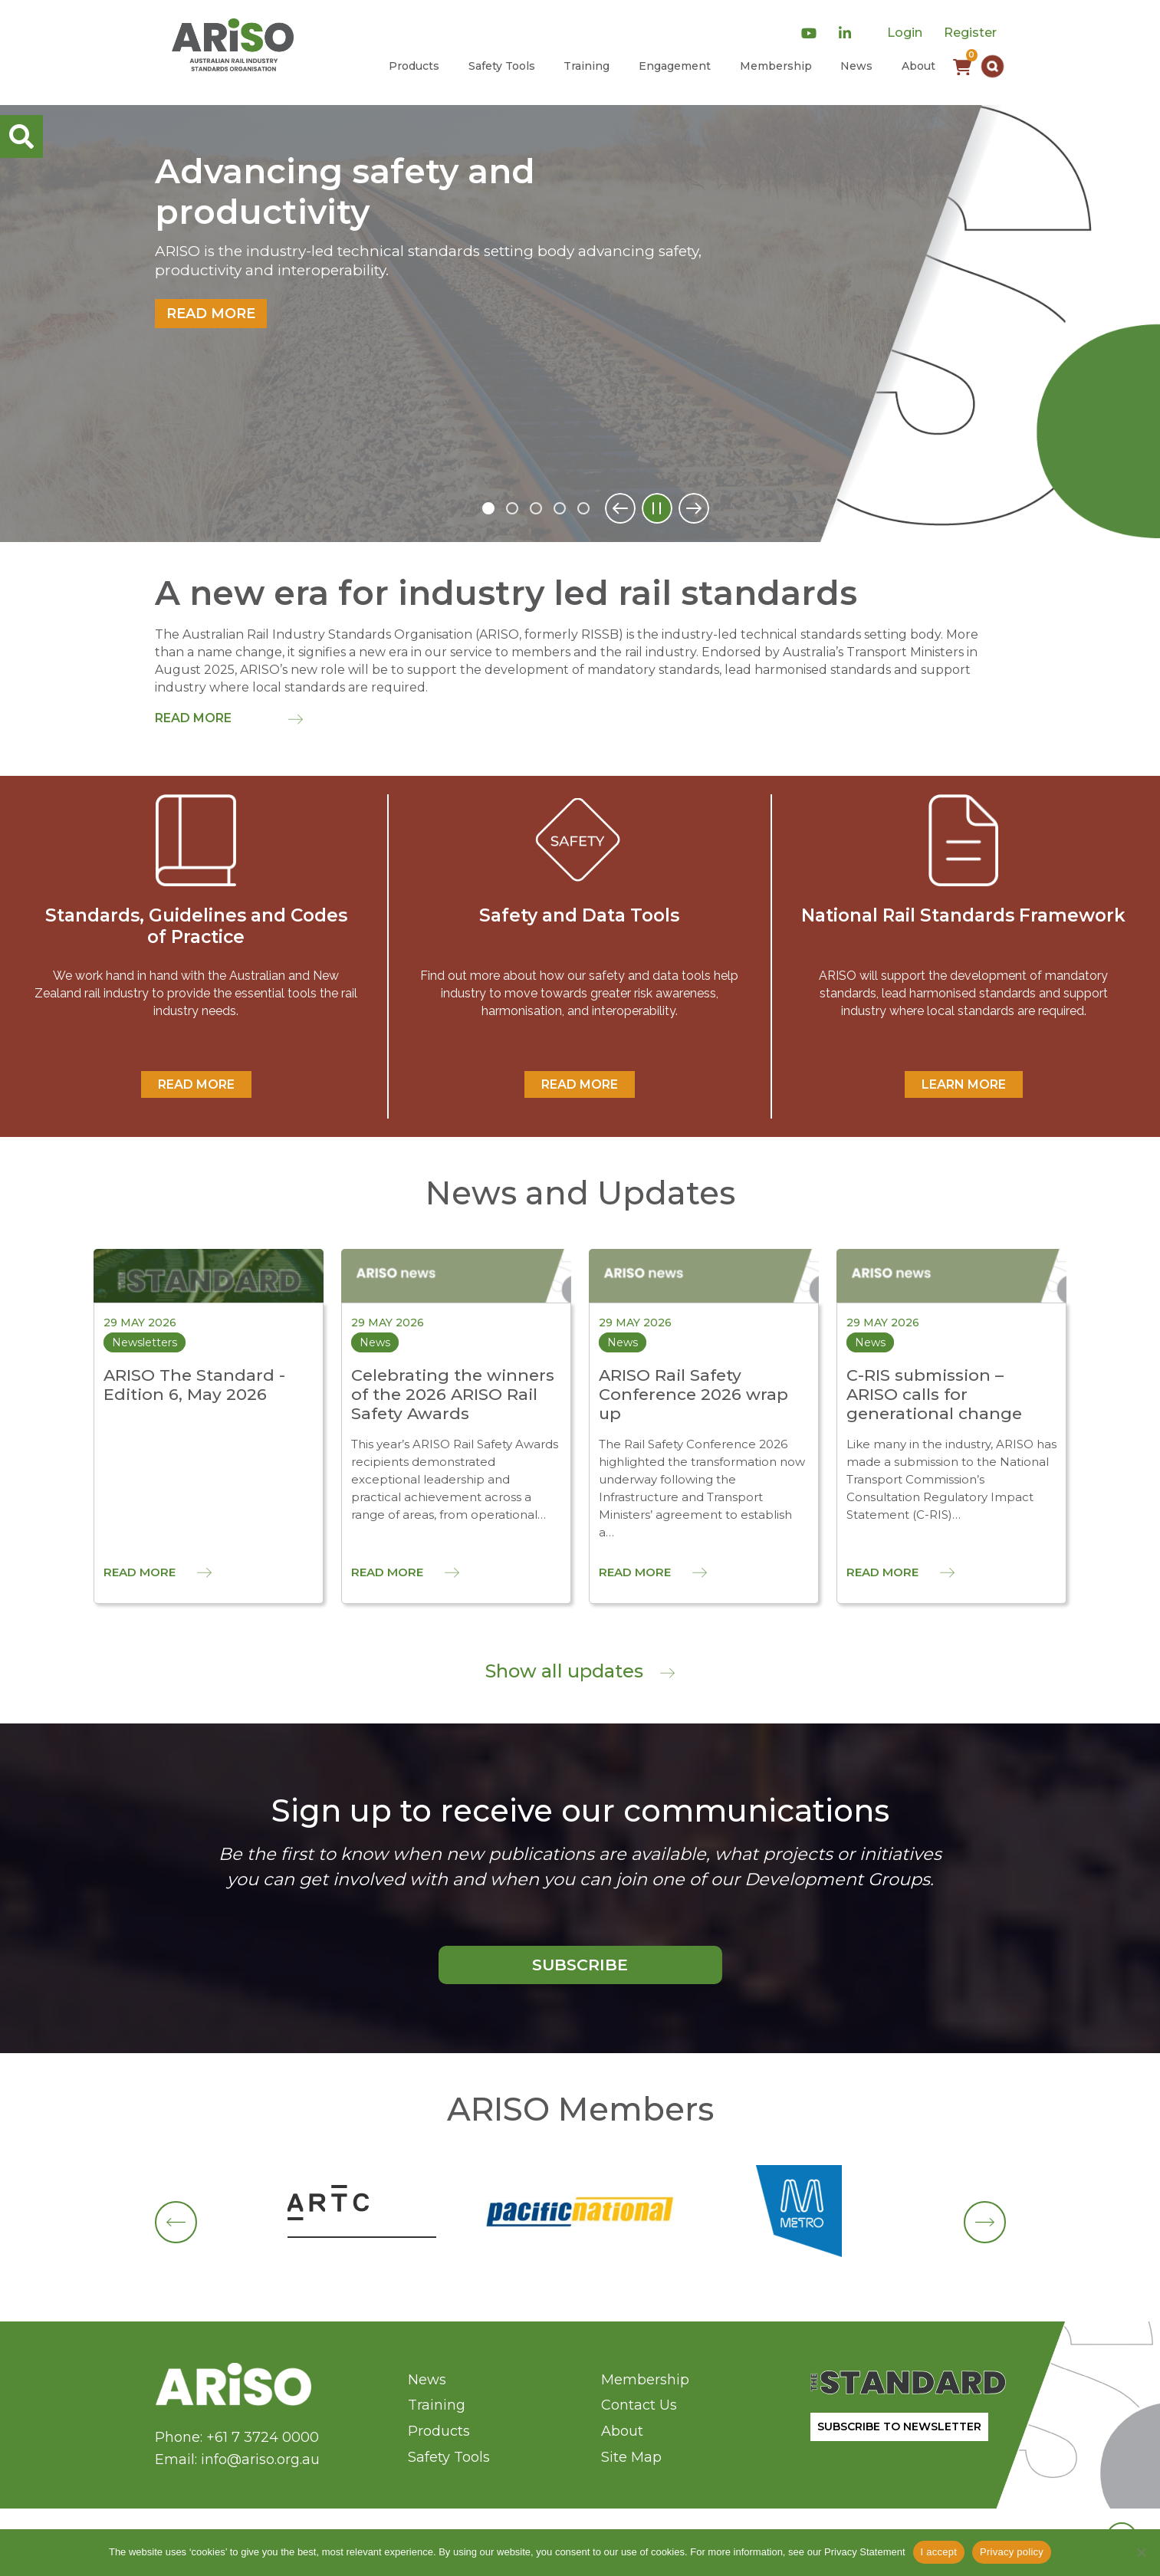 The image size is (1160, 2576). Describe the element at coordinates (583, 508) in the screenshot. I see `5 [tab]` at that location.